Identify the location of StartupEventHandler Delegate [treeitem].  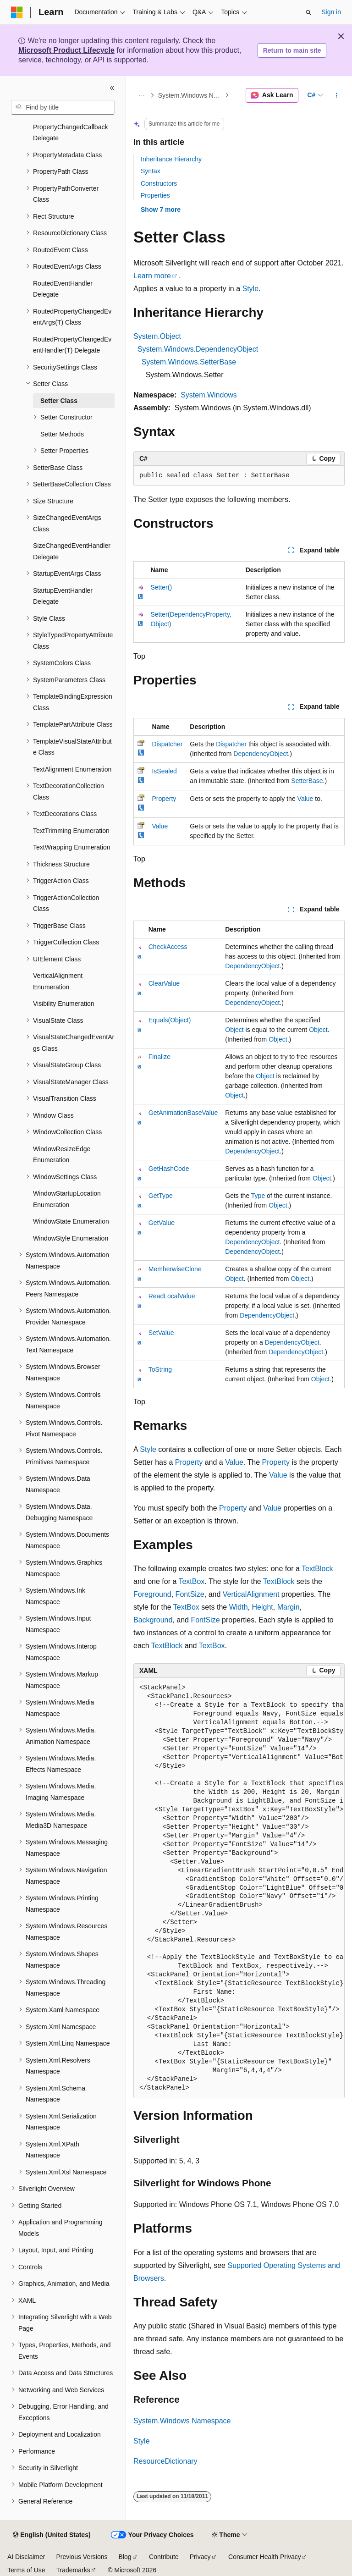
(63, 596).